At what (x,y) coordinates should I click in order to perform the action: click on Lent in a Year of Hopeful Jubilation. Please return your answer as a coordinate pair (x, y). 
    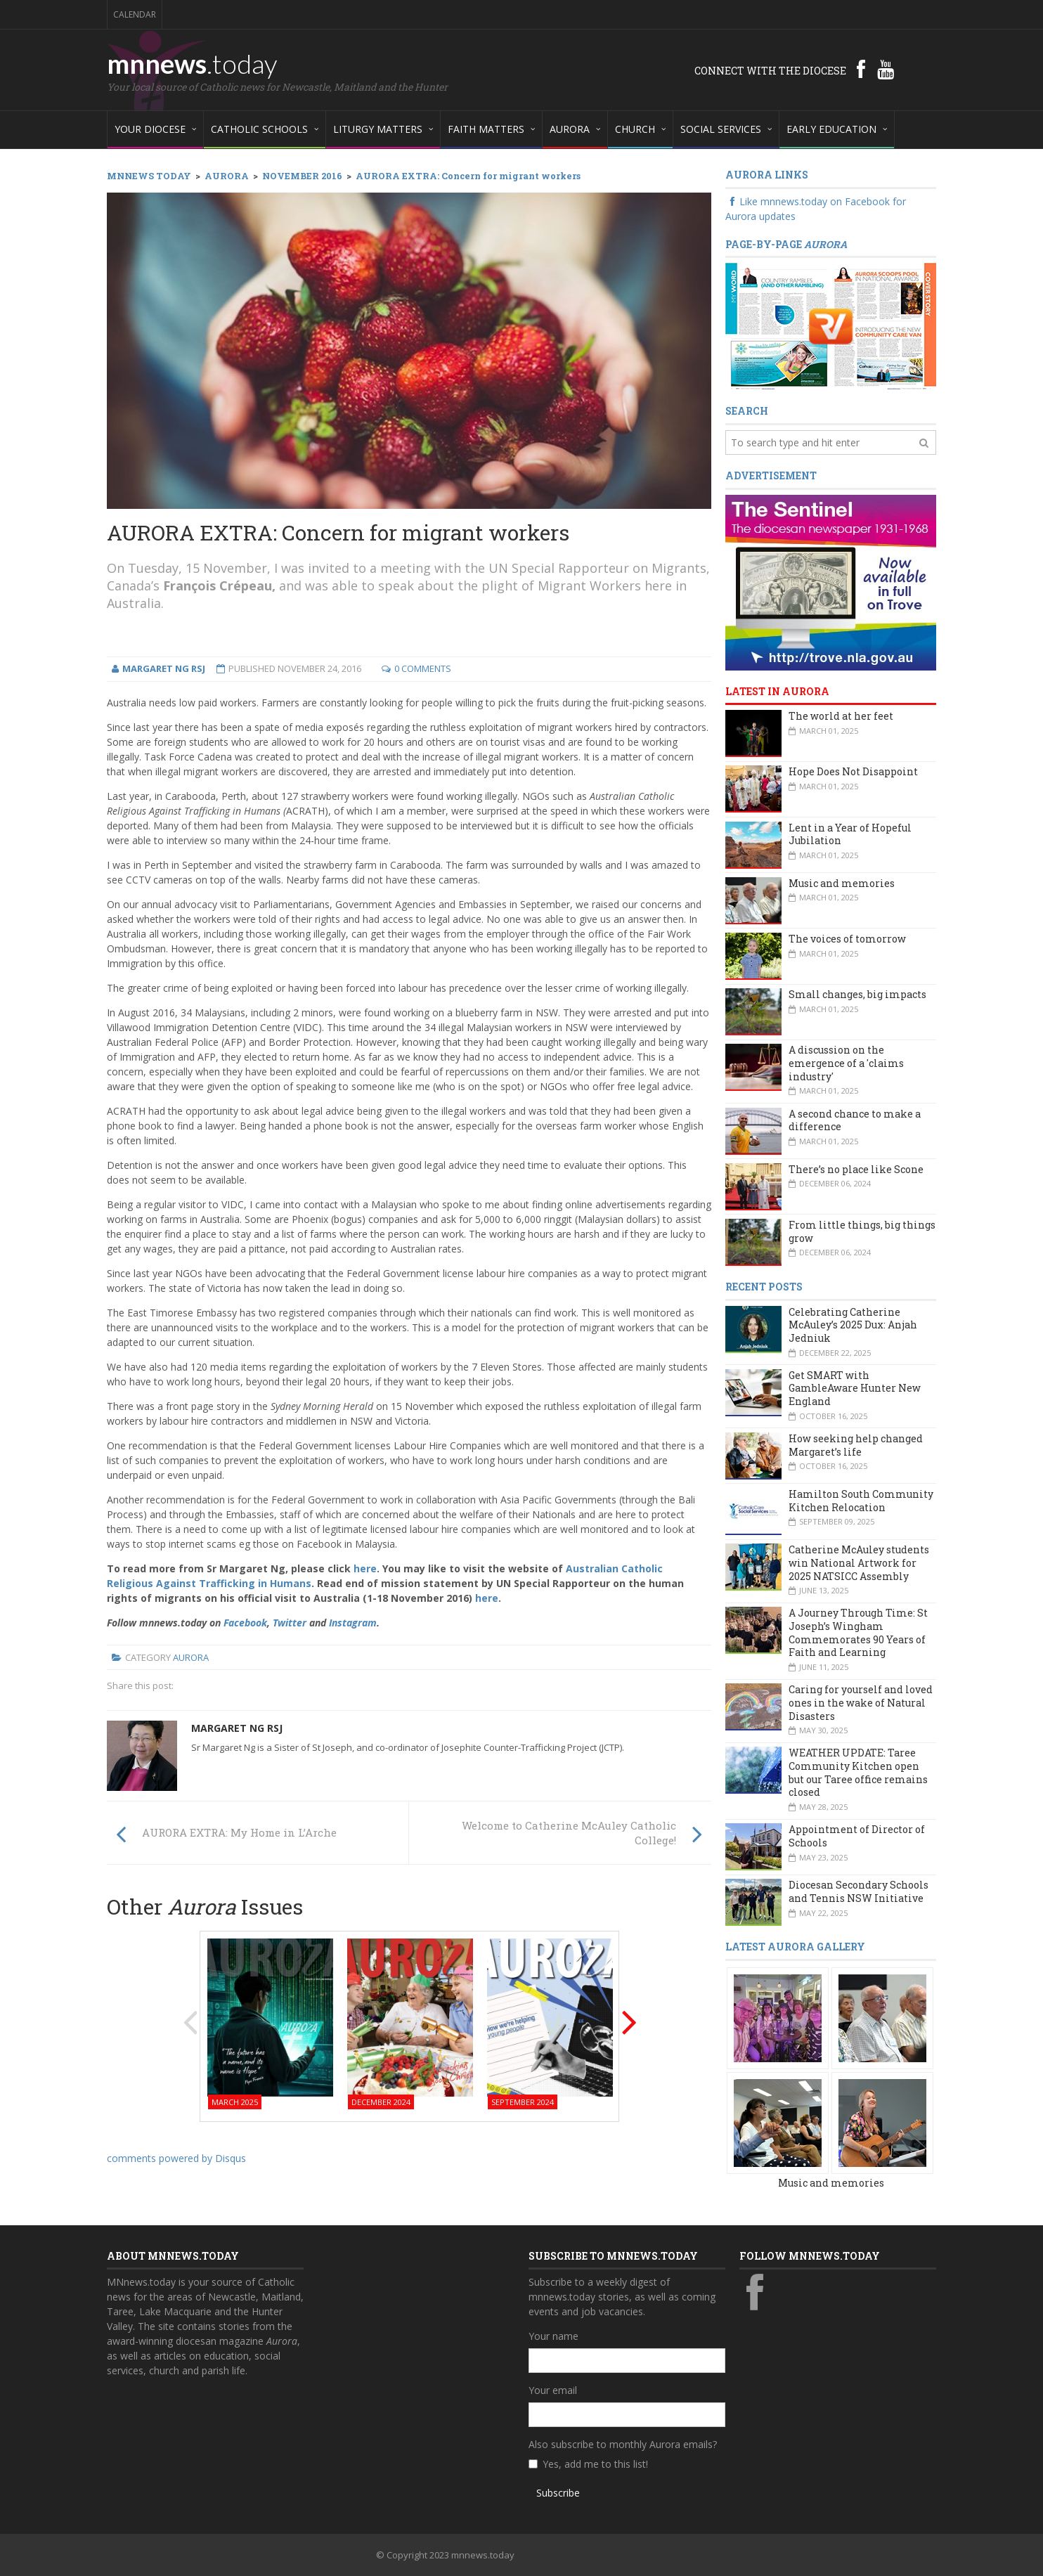
    Looking at the image, I should click on (850, 834).